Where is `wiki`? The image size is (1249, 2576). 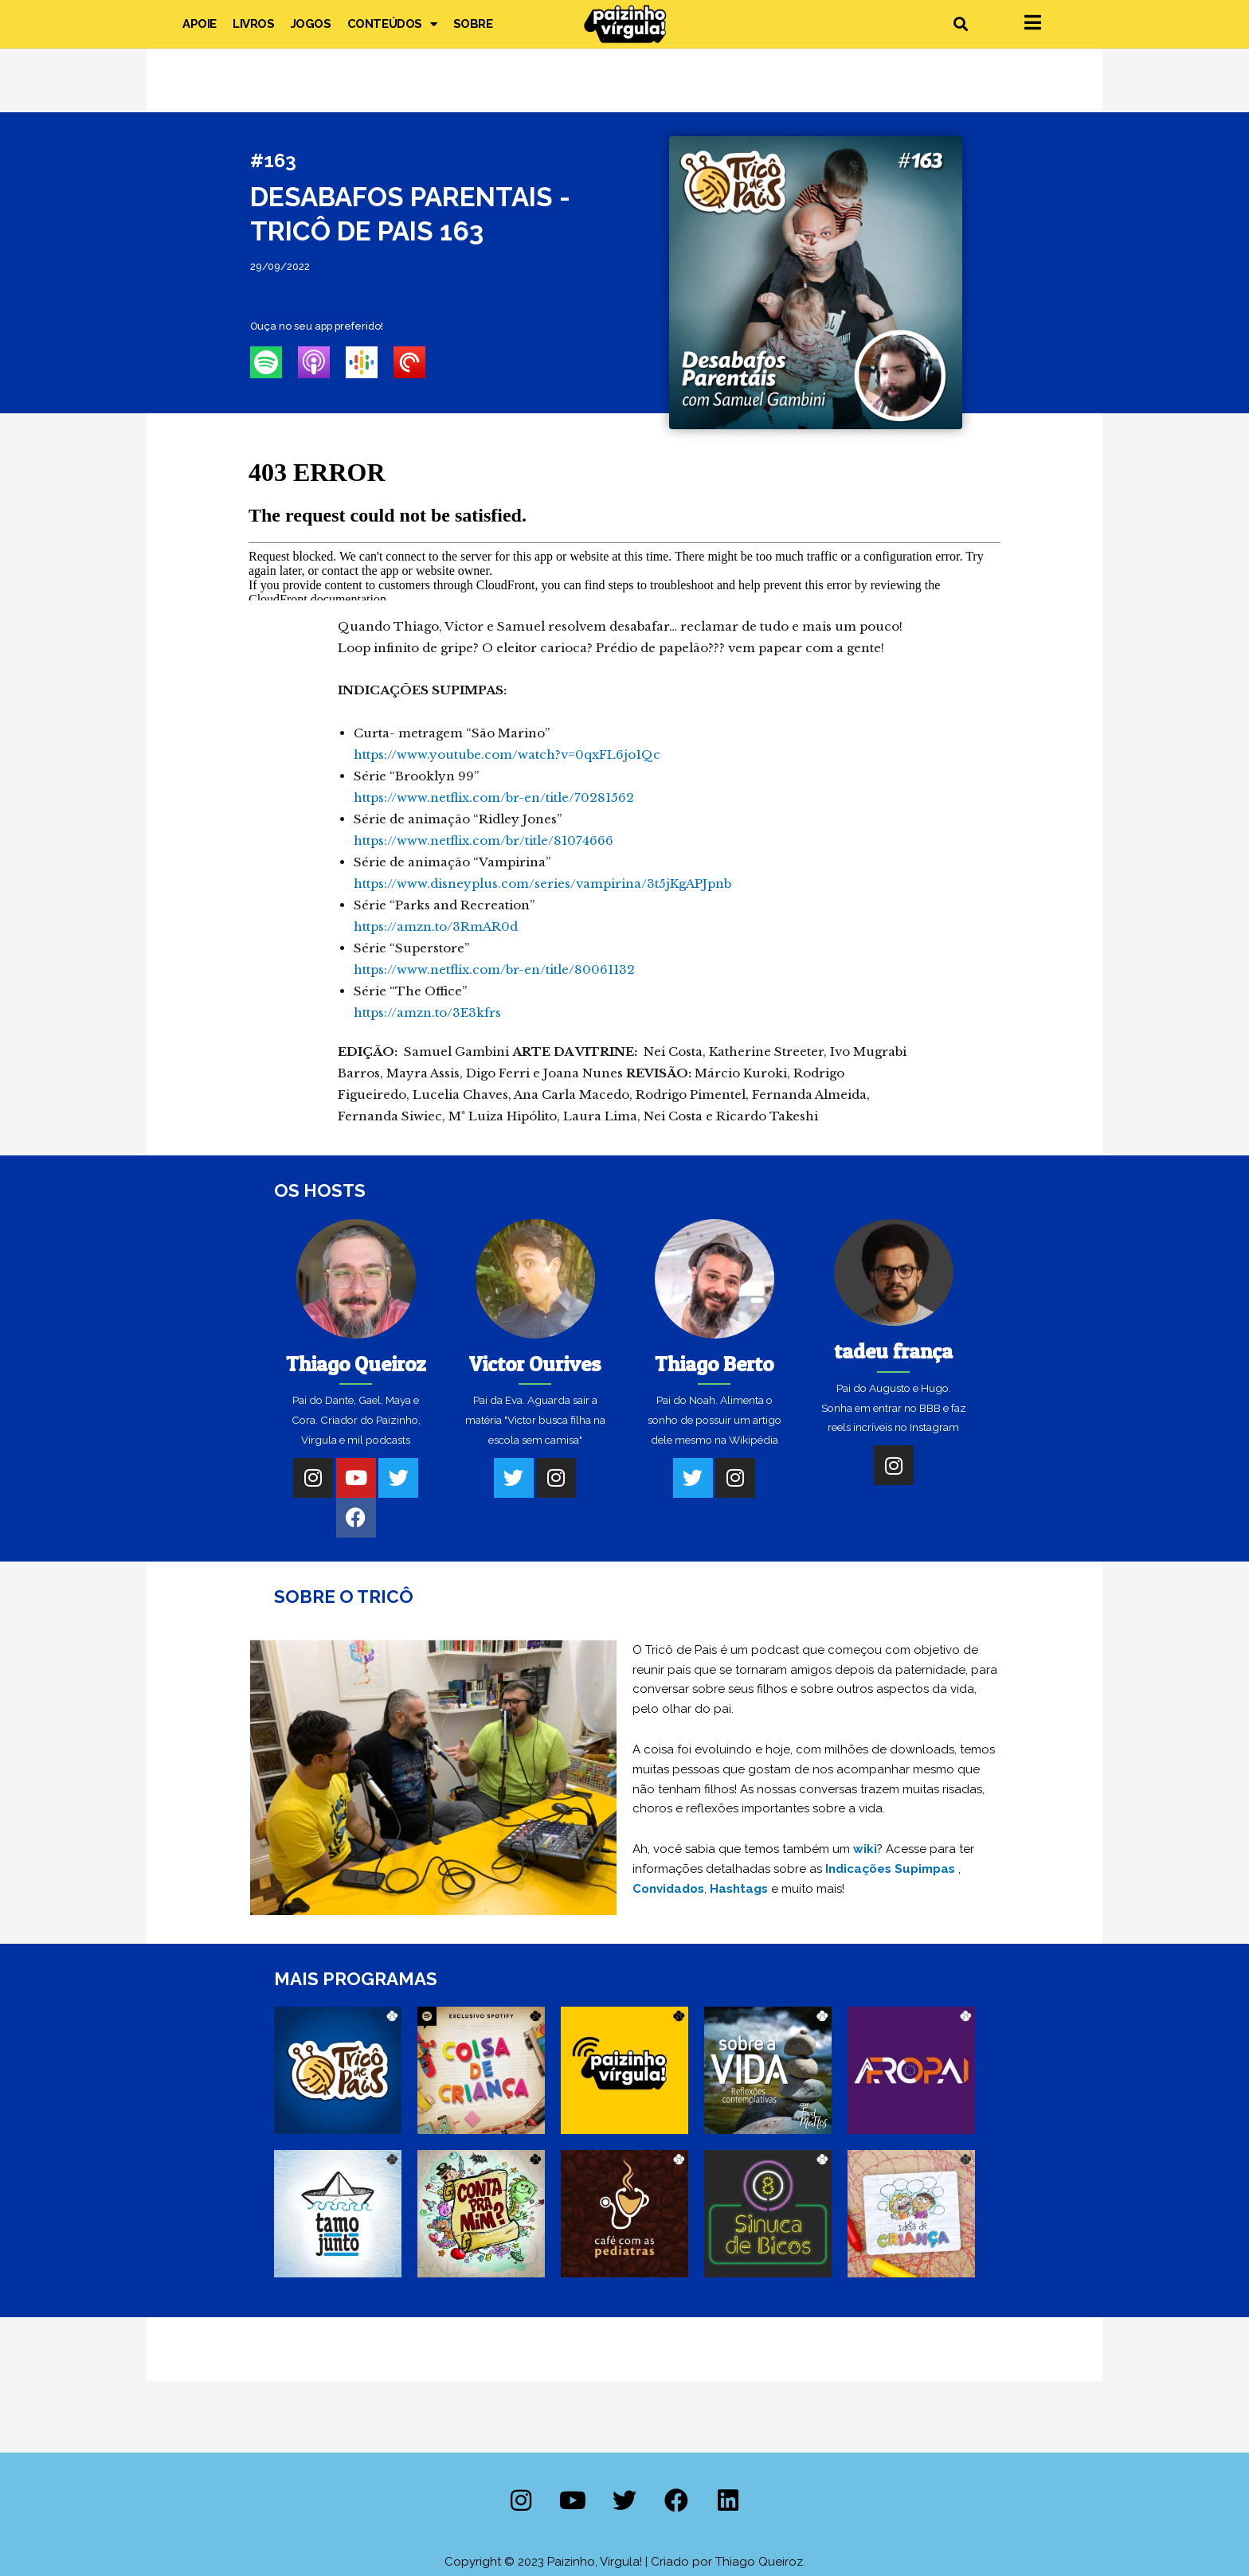
wiki is located at coordinates (865, 1849).